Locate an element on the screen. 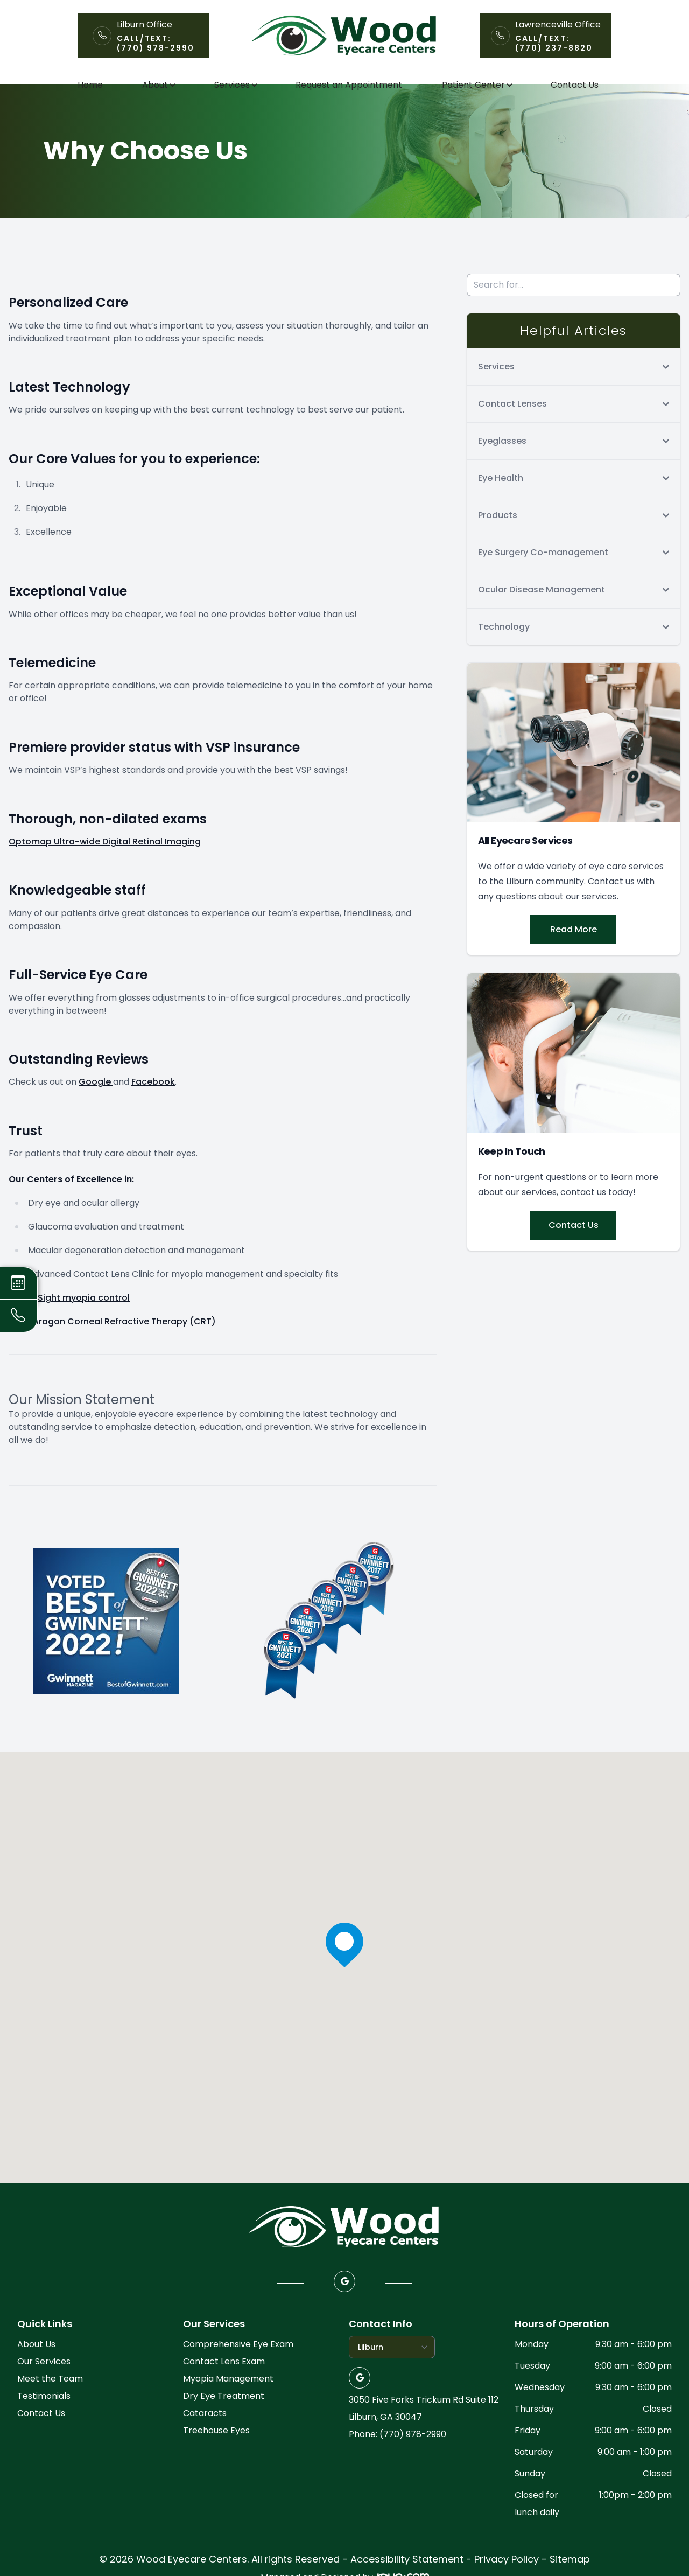 The width and height of the screenshot is (689, 2576). Google is located at coordinates (96, 1105).